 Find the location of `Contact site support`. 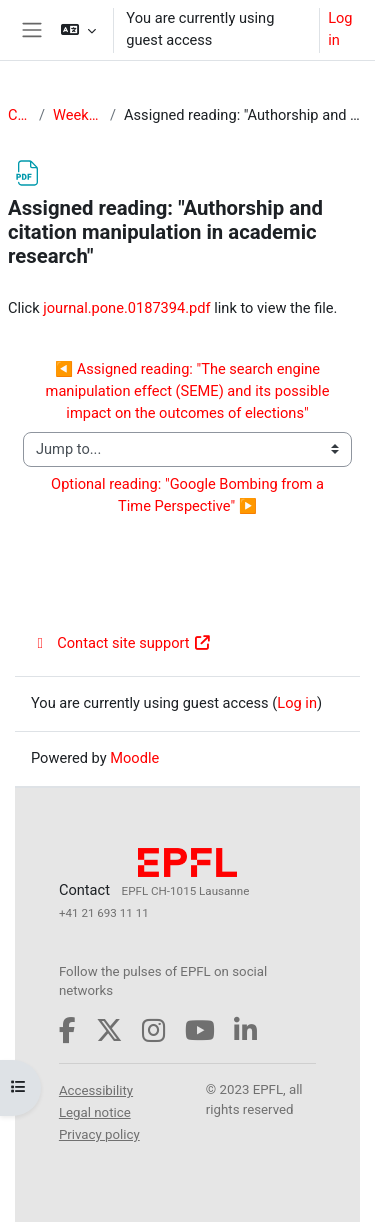

Contact site support is located at coordinates (121, 643).